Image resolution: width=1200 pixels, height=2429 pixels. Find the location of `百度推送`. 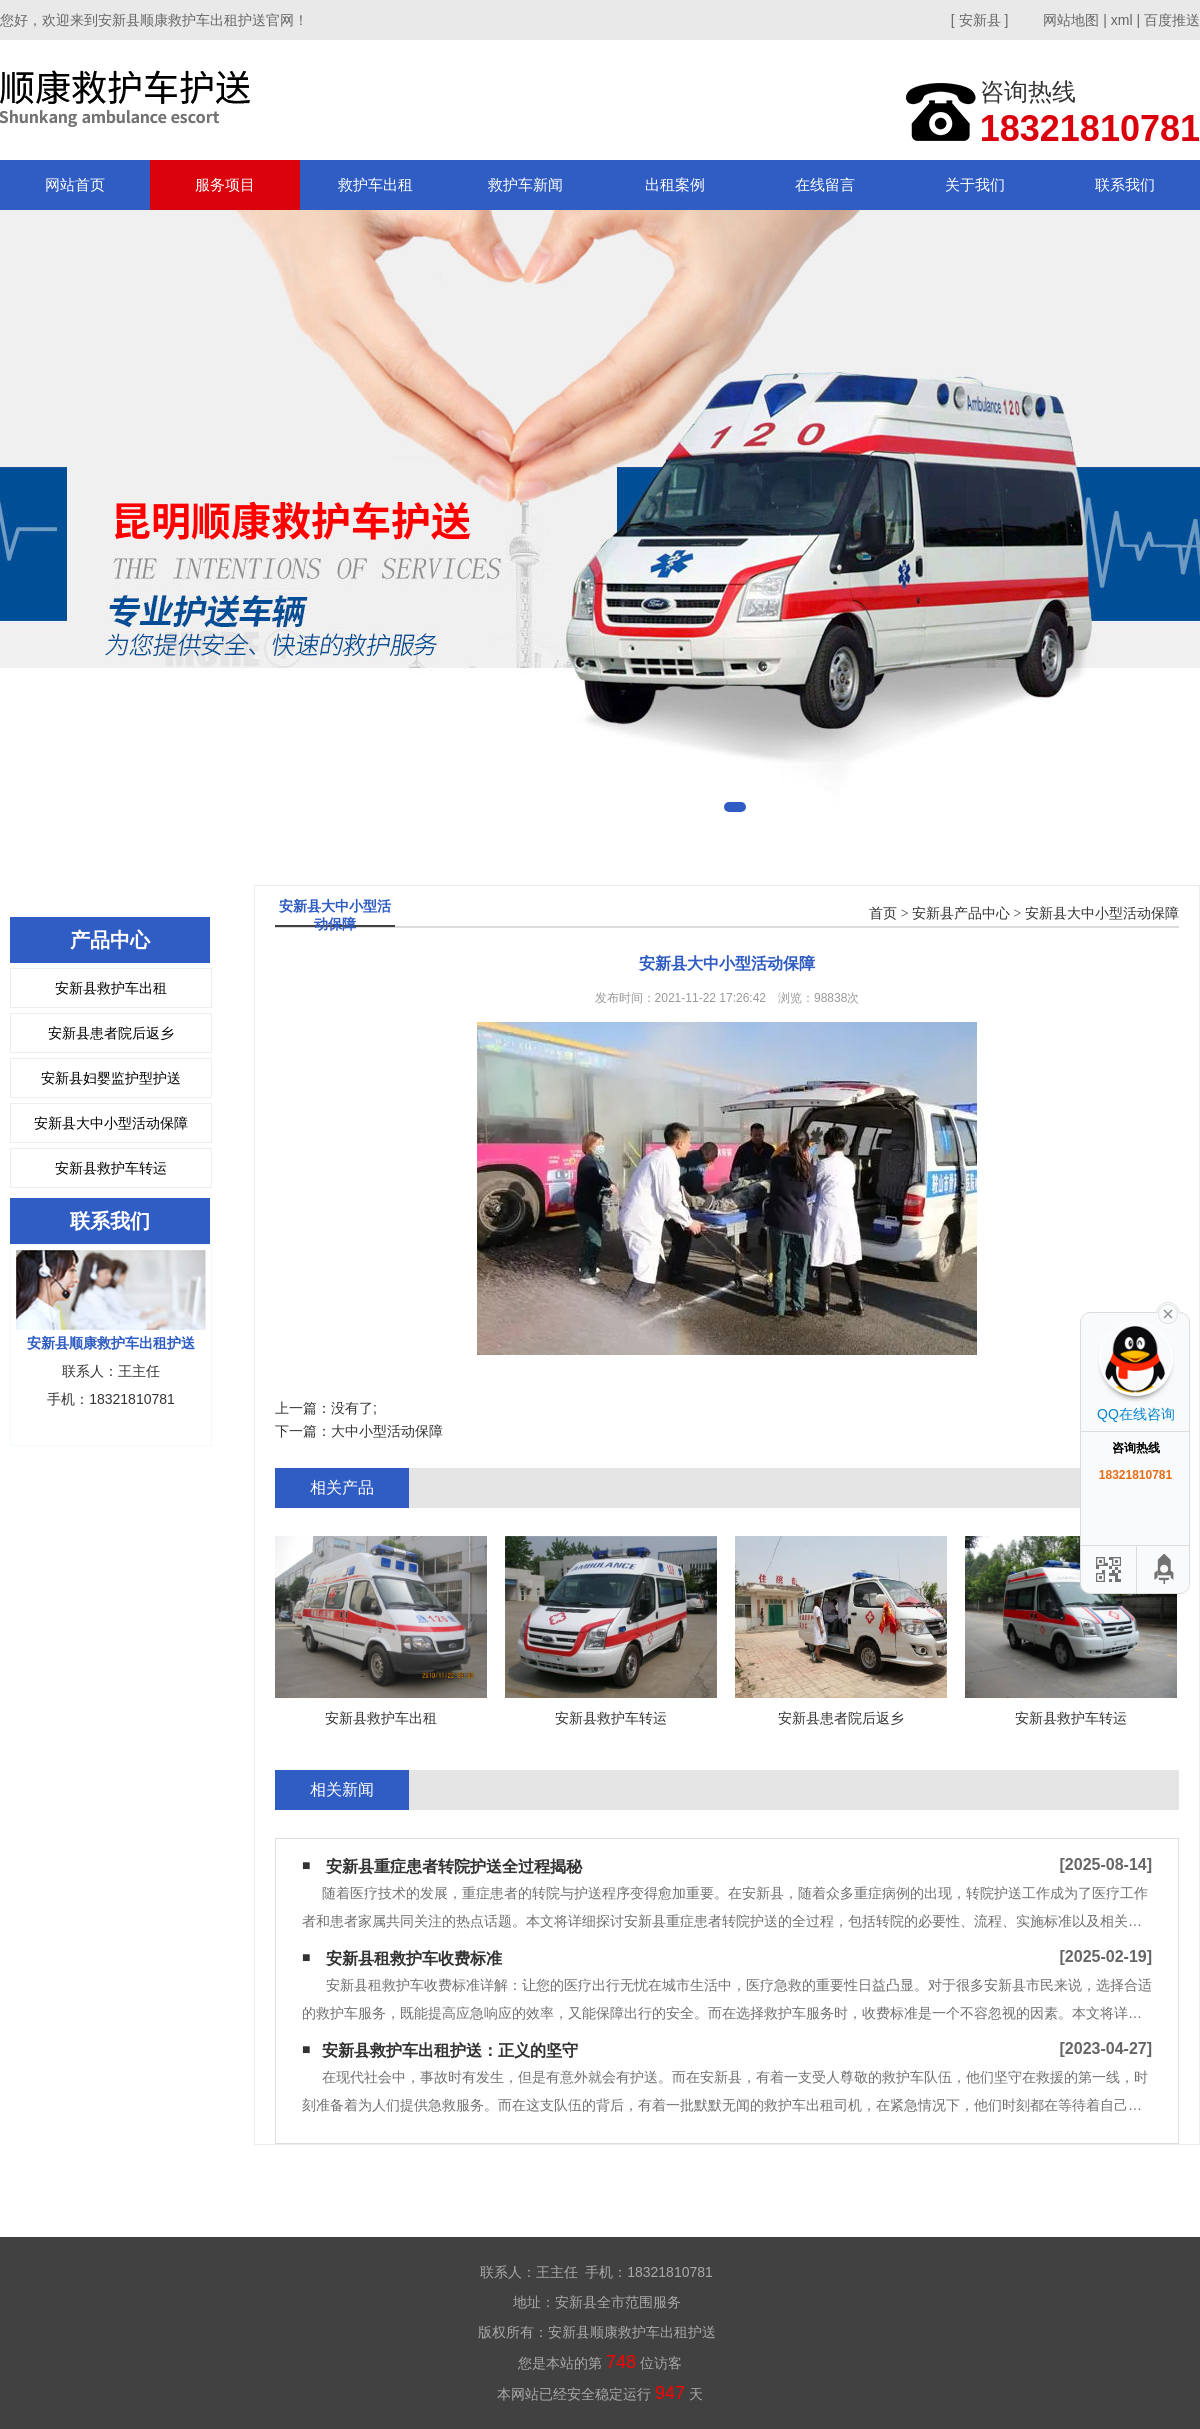

百度推送 is located at coordinates (1172, 20).